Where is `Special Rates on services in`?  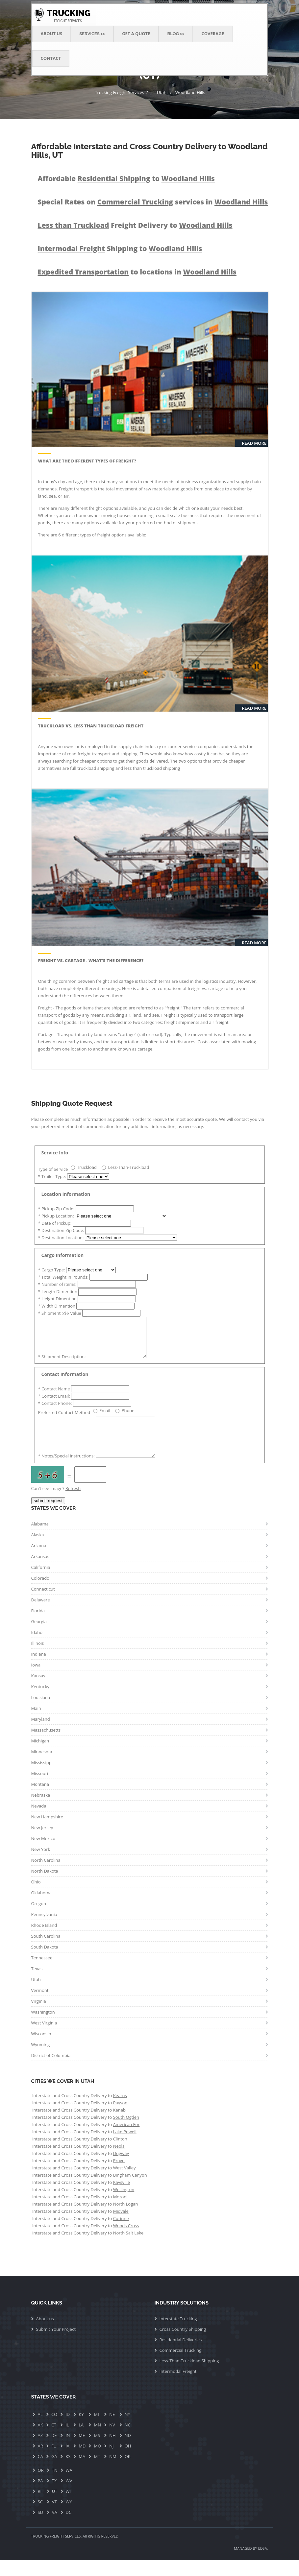
Special Rates on services in is located at coordinates (153, 201).